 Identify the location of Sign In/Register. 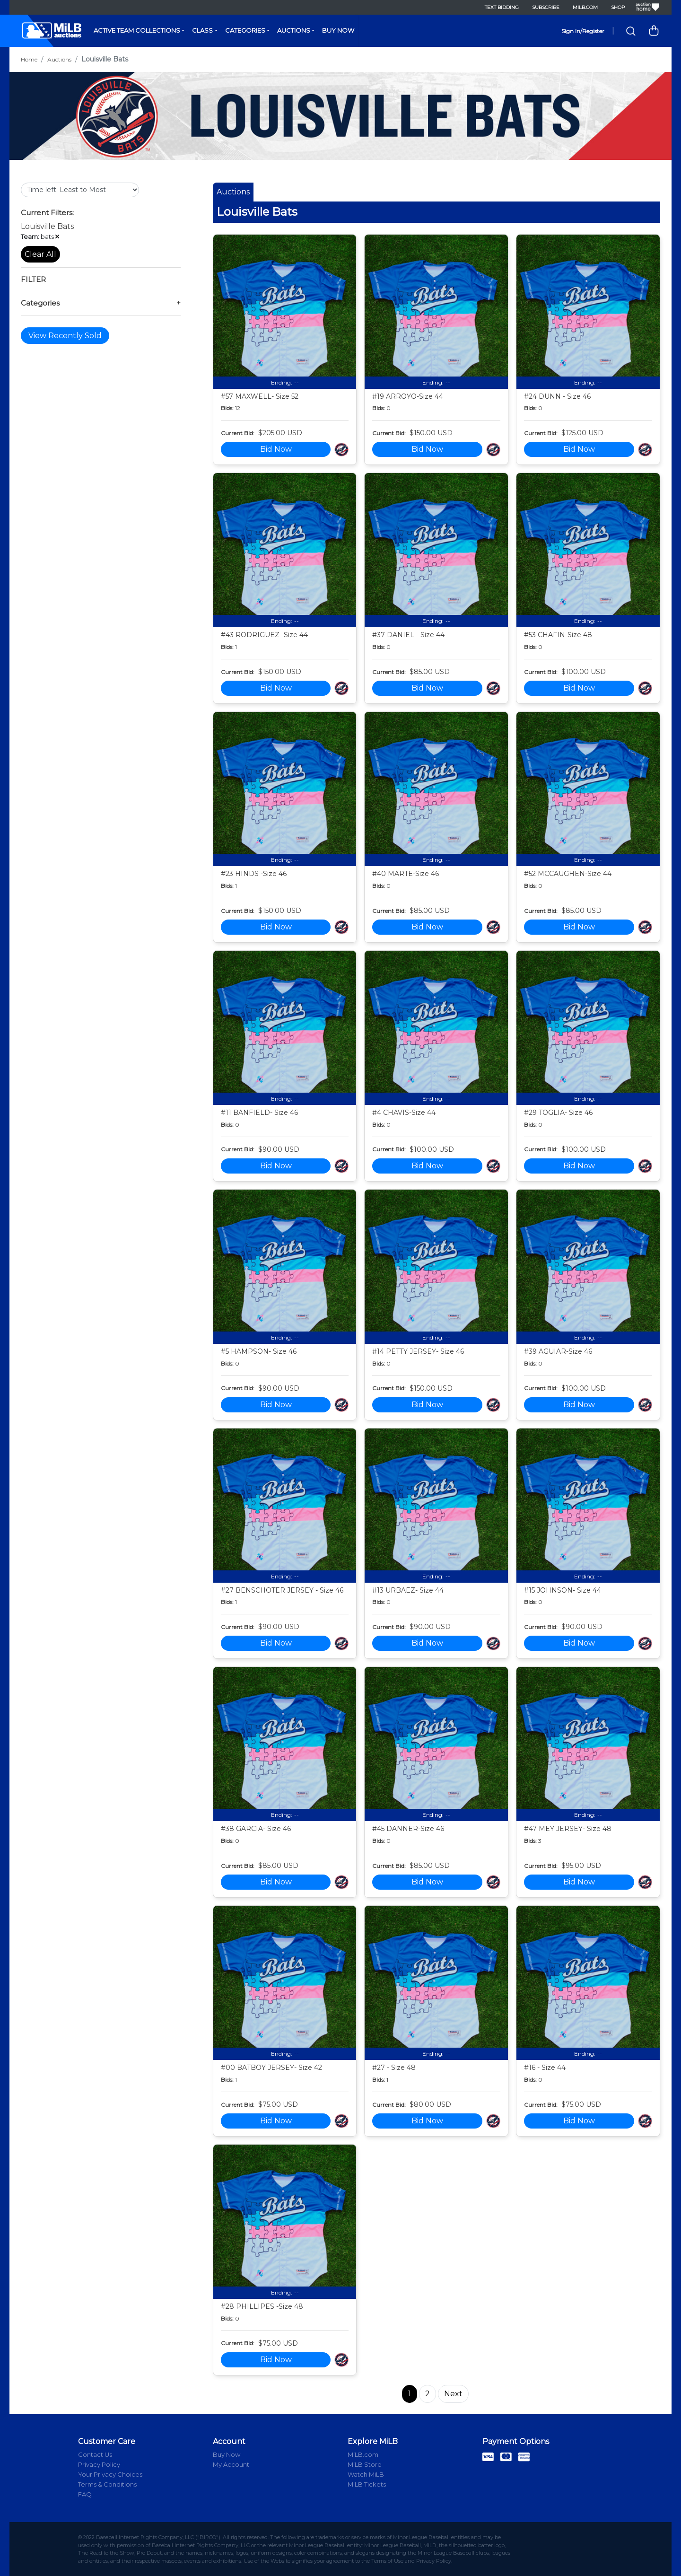
(582, 31).